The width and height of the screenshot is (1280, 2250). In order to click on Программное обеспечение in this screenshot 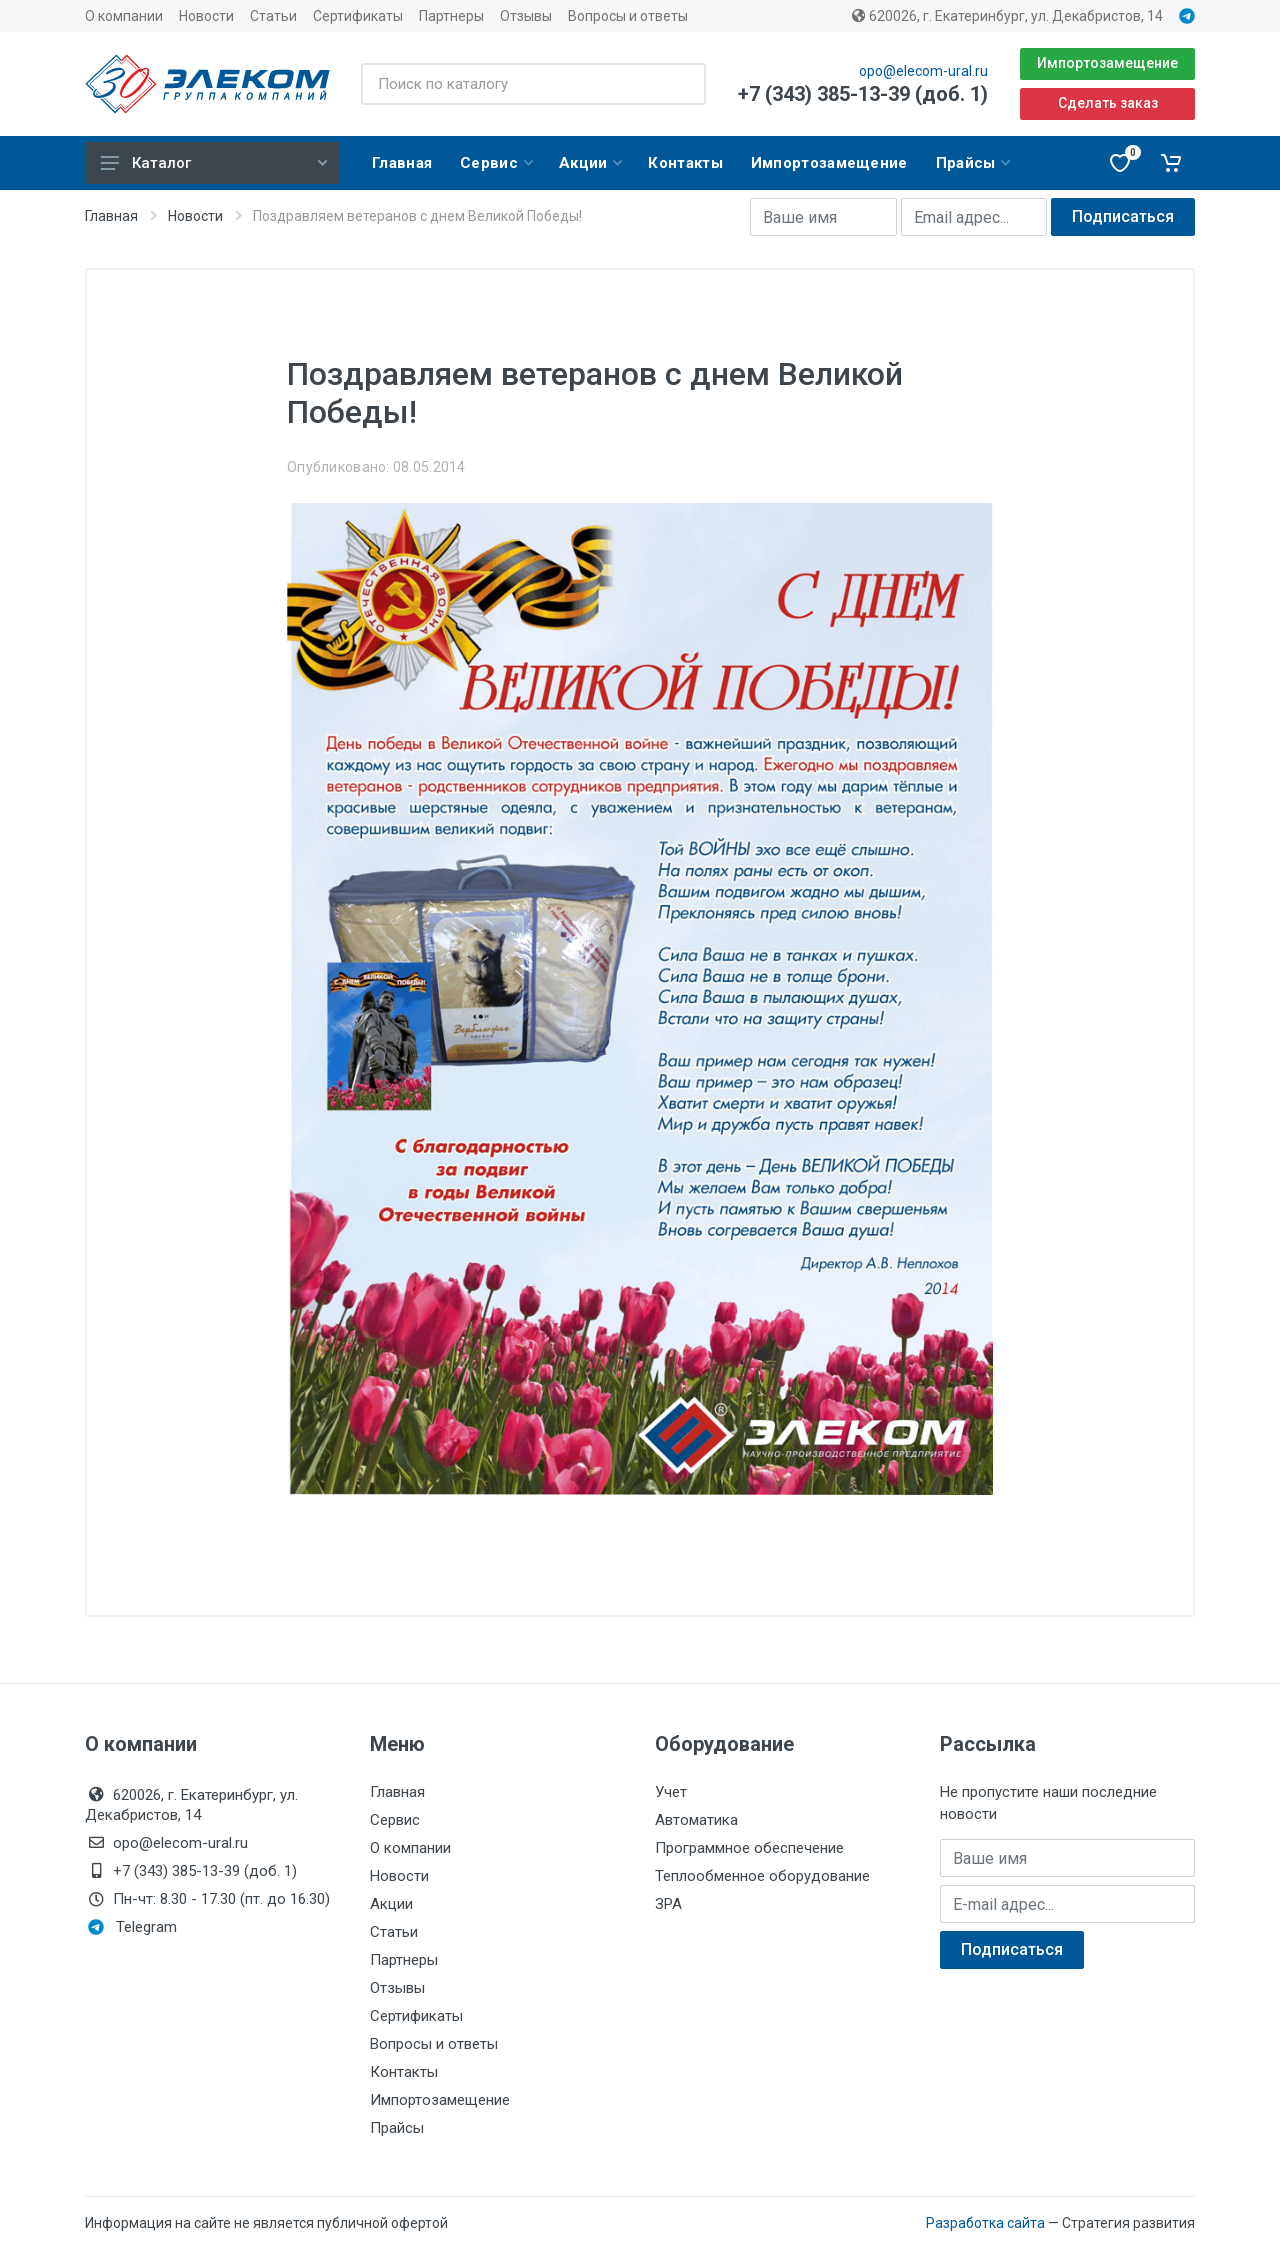, I will do `click(749, 1848)`.